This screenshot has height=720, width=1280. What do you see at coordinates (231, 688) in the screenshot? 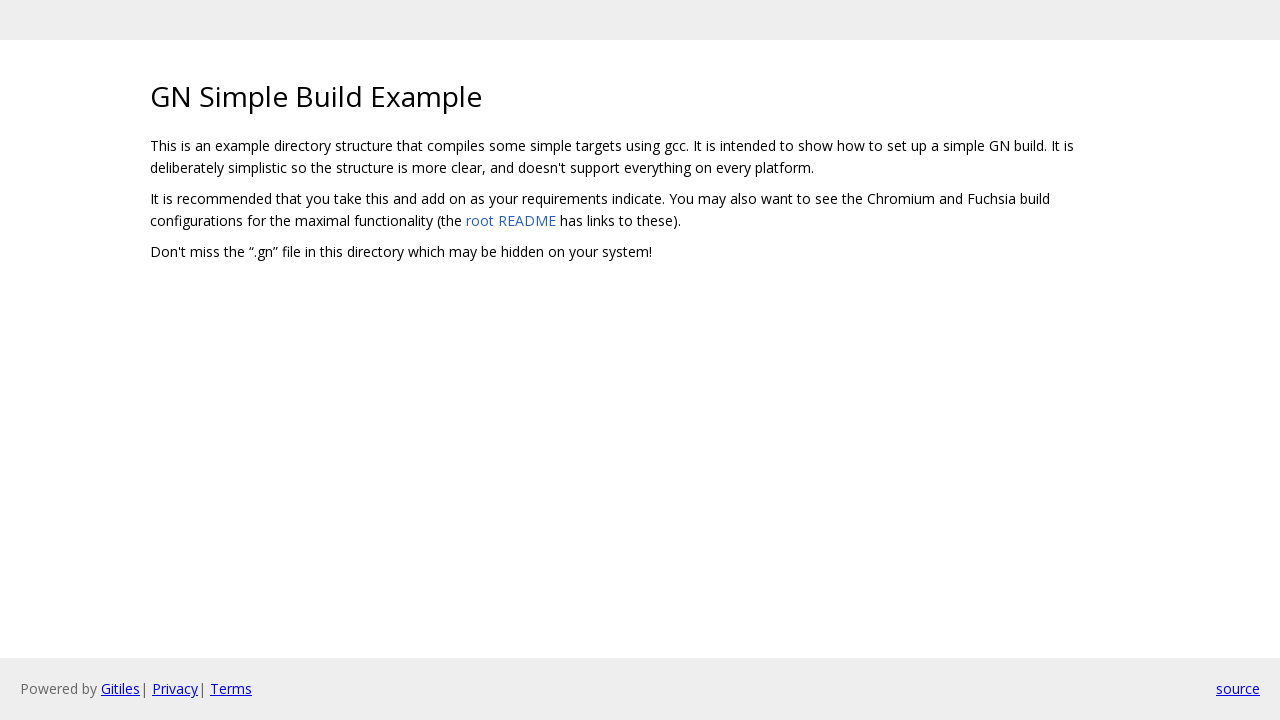
I see `Terms` at bounding box center [231, 688].